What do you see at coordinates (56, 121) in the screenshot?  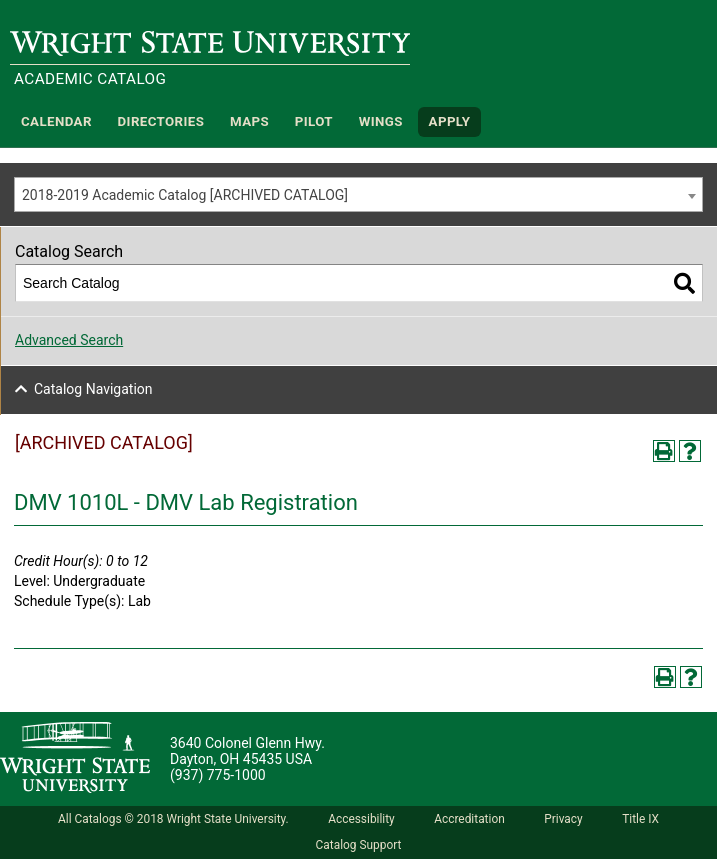 I see `Calendar` at bounding box center [56, 121].